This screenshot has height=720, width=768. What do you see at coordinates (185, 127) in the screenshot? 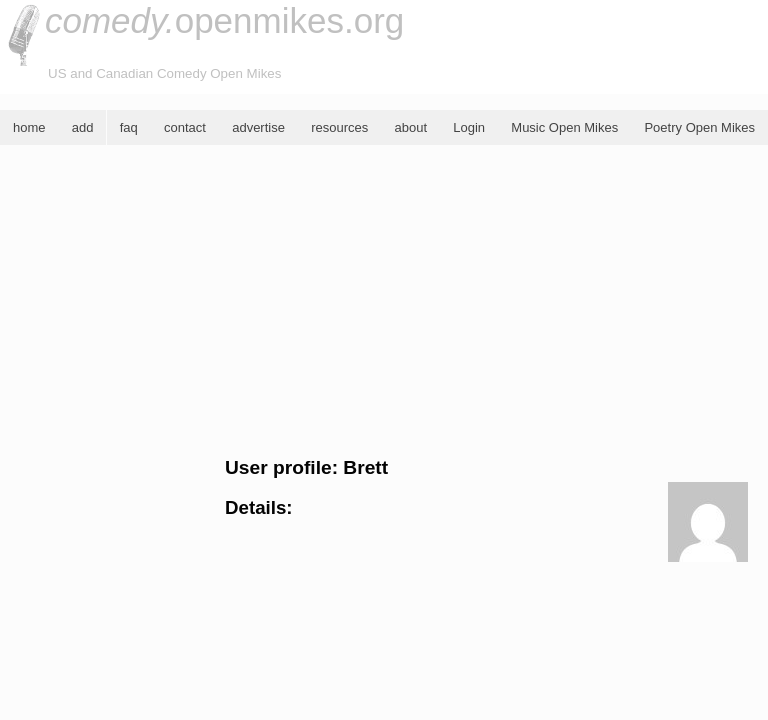
I see `contact` at bounding box center [185, 127].